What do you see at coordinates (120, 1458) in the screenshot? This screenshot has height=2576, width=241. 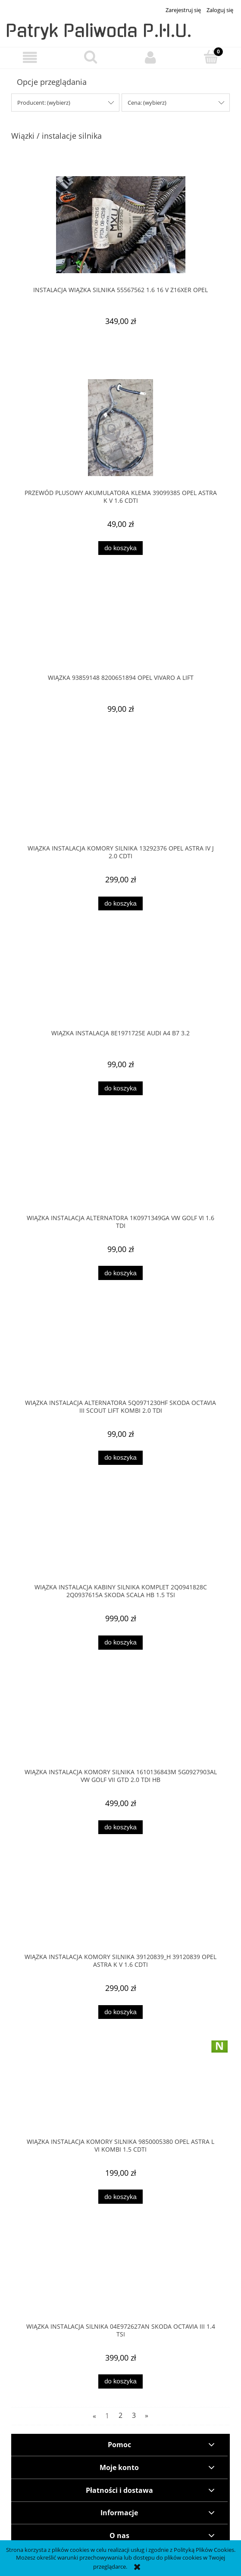 I see `[Do koszyka WIĄZKA INSTALACJA ALTERNATORA 5Q0971230HF Skoda OCTAVIA III SCOUT LIFT Kombi 2.0 TDI]` at bounding box center [120, 1458].